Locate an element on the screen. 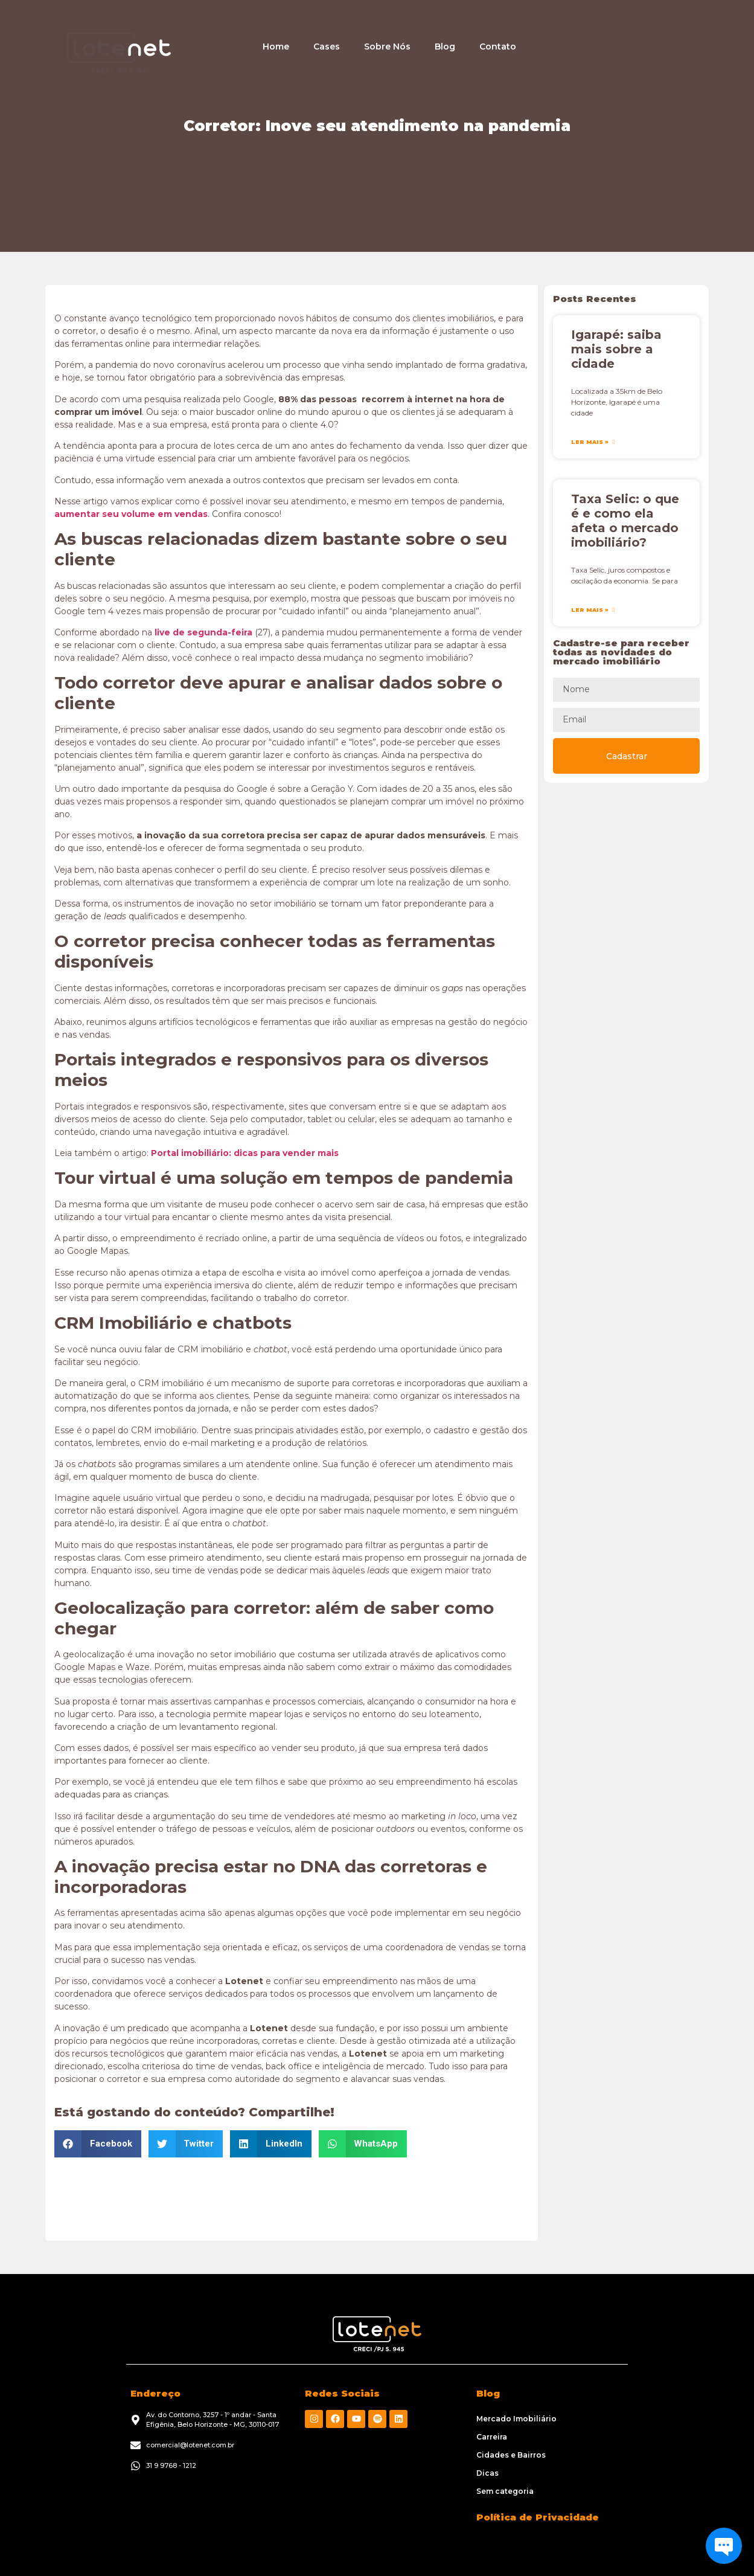 This screenshot has width=754, height=2576. Política de Privacidade is located at coordinates (537, 2517).